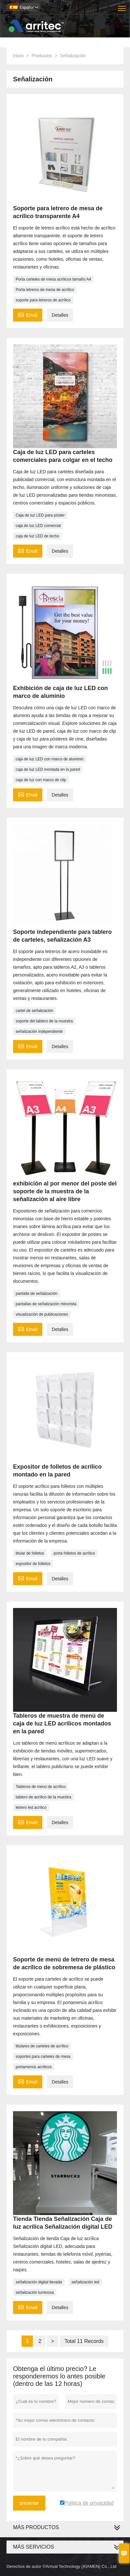 This screenshot has height=2576, width=130. Describe the element at coordinates (53, 279) in the screenshot. I see `Porta carteles de mesa acrílicos tamaño A4` at that location.